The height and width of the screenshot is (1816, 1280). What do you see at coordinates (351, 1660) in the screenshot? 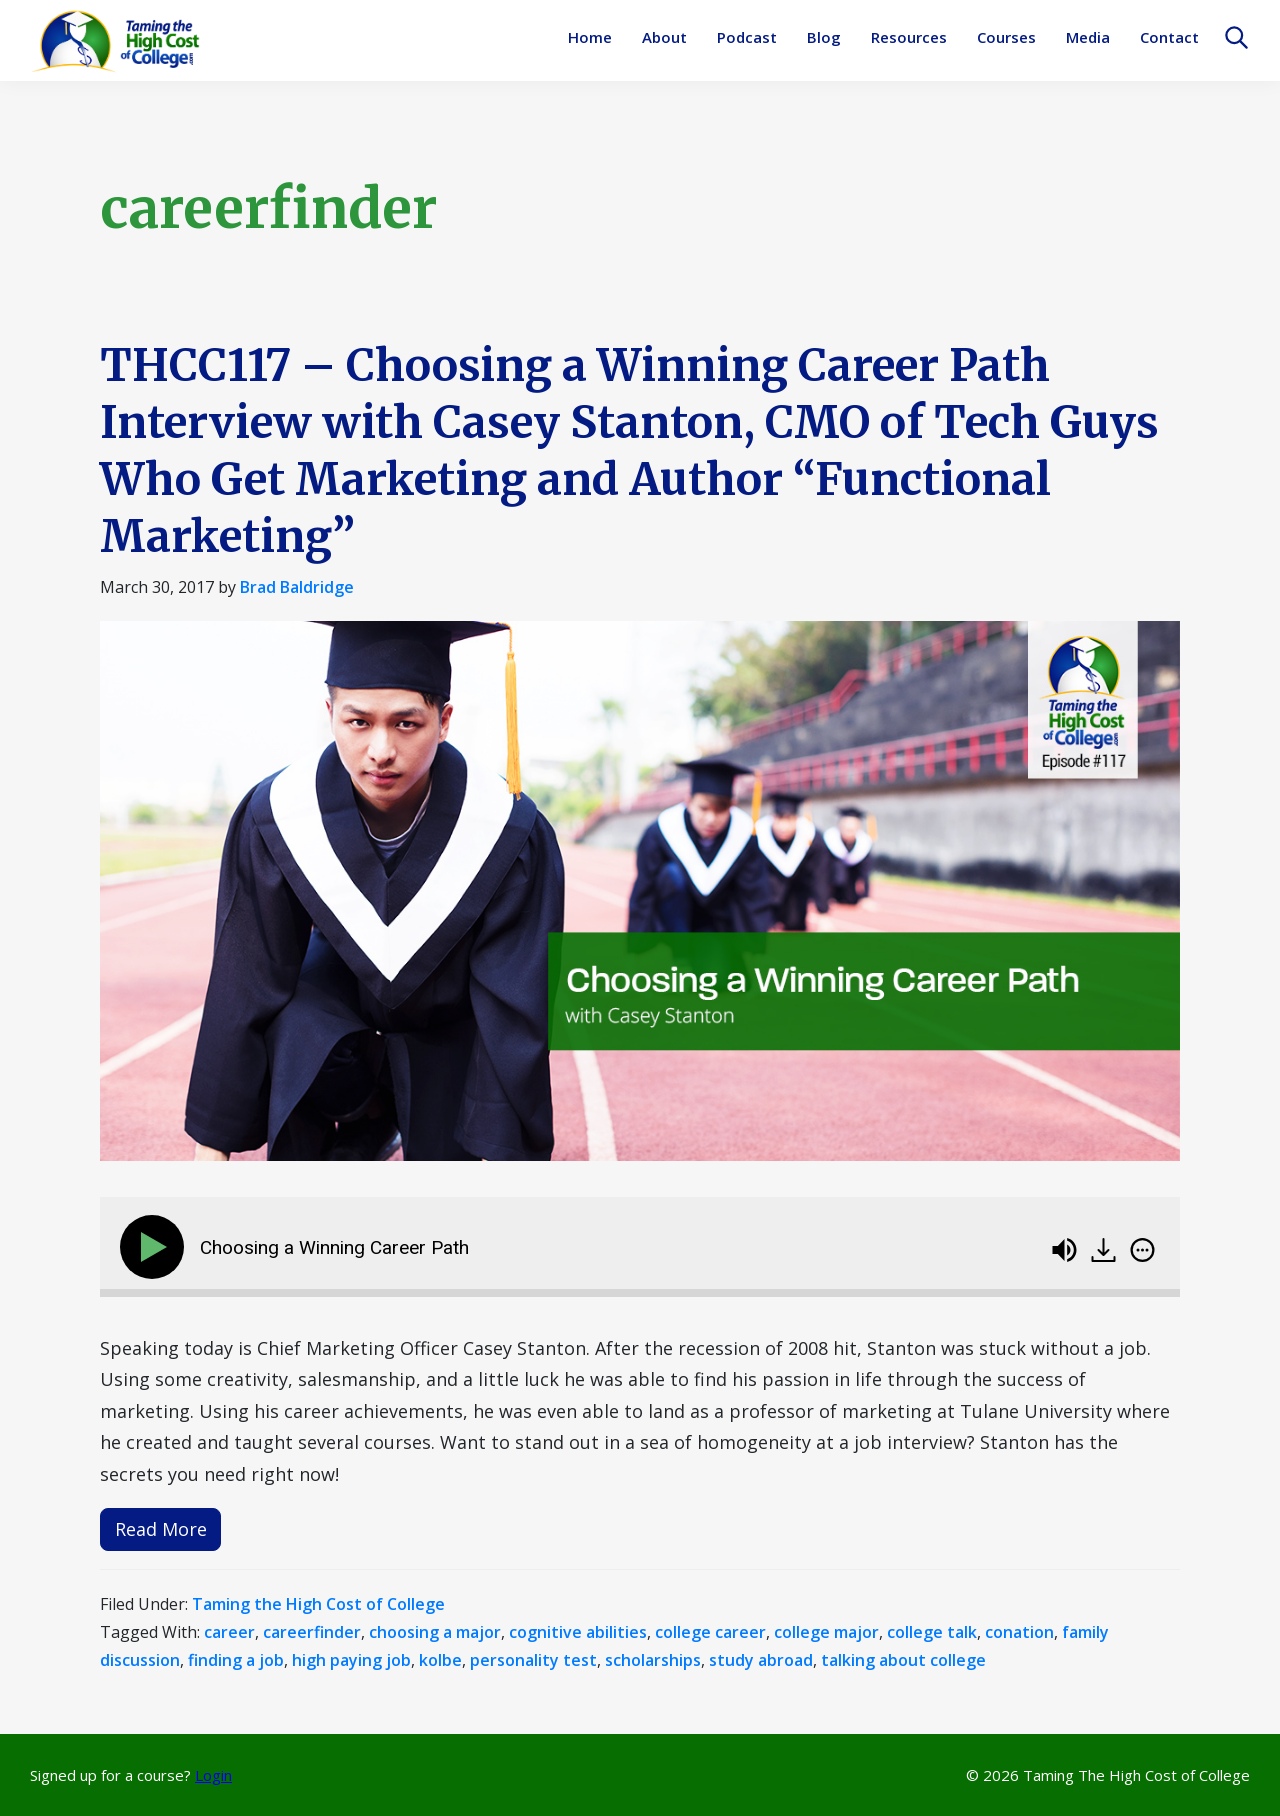
I see `high paying job` at bounding box center [351, 1660].